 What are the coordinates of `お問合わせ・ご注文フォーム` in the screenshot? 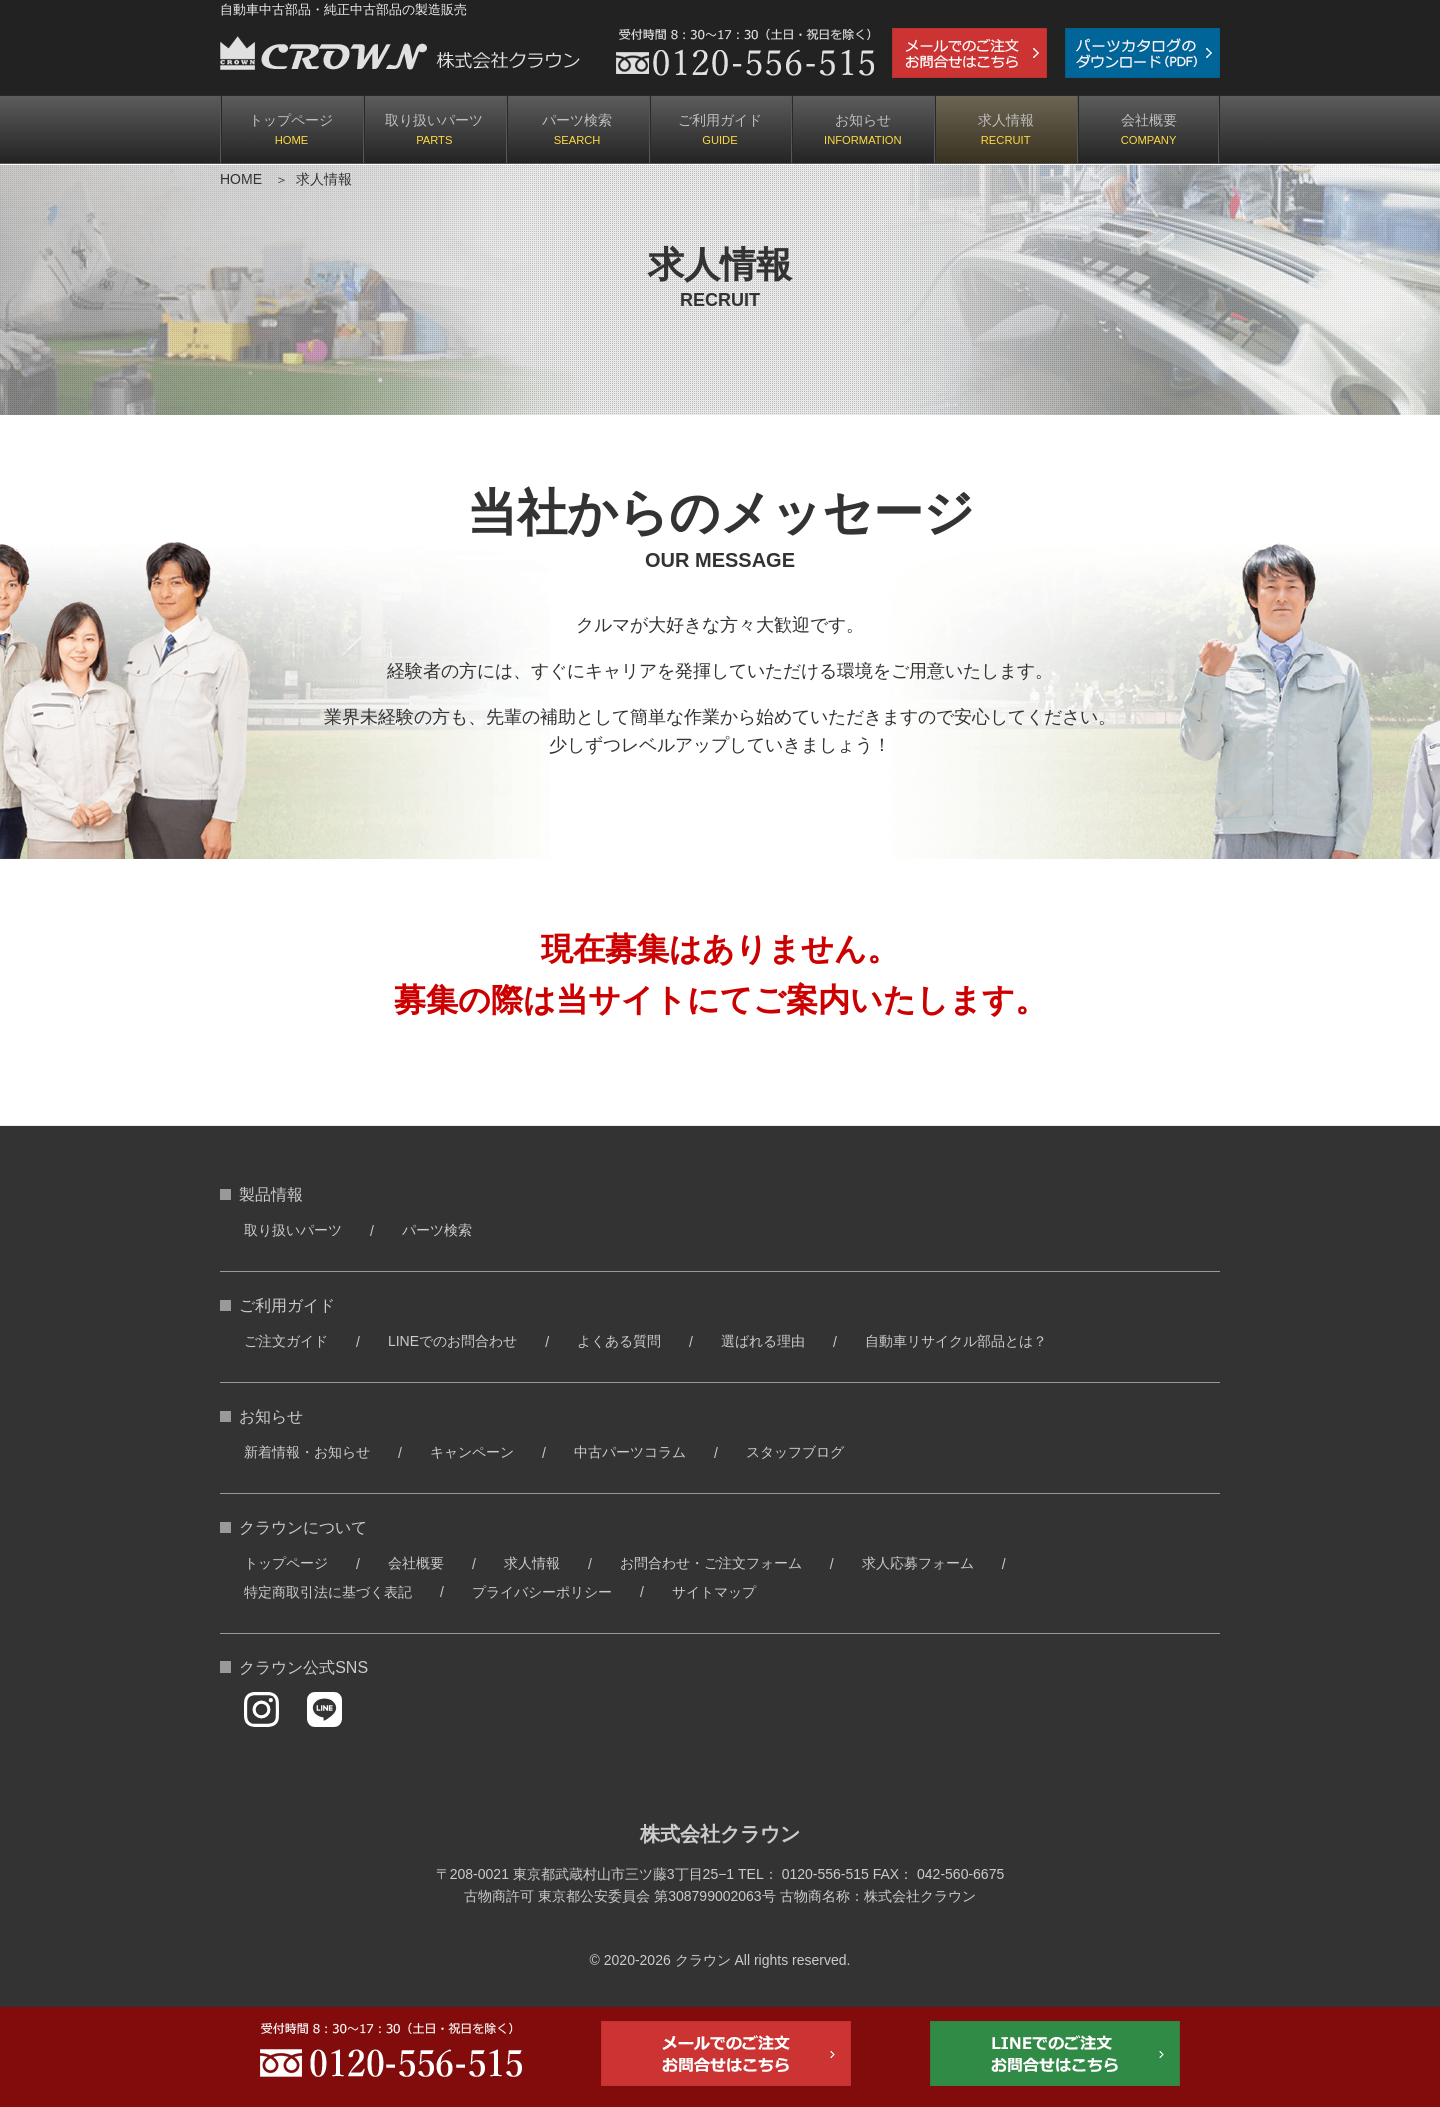 It's located at (711, 1563).